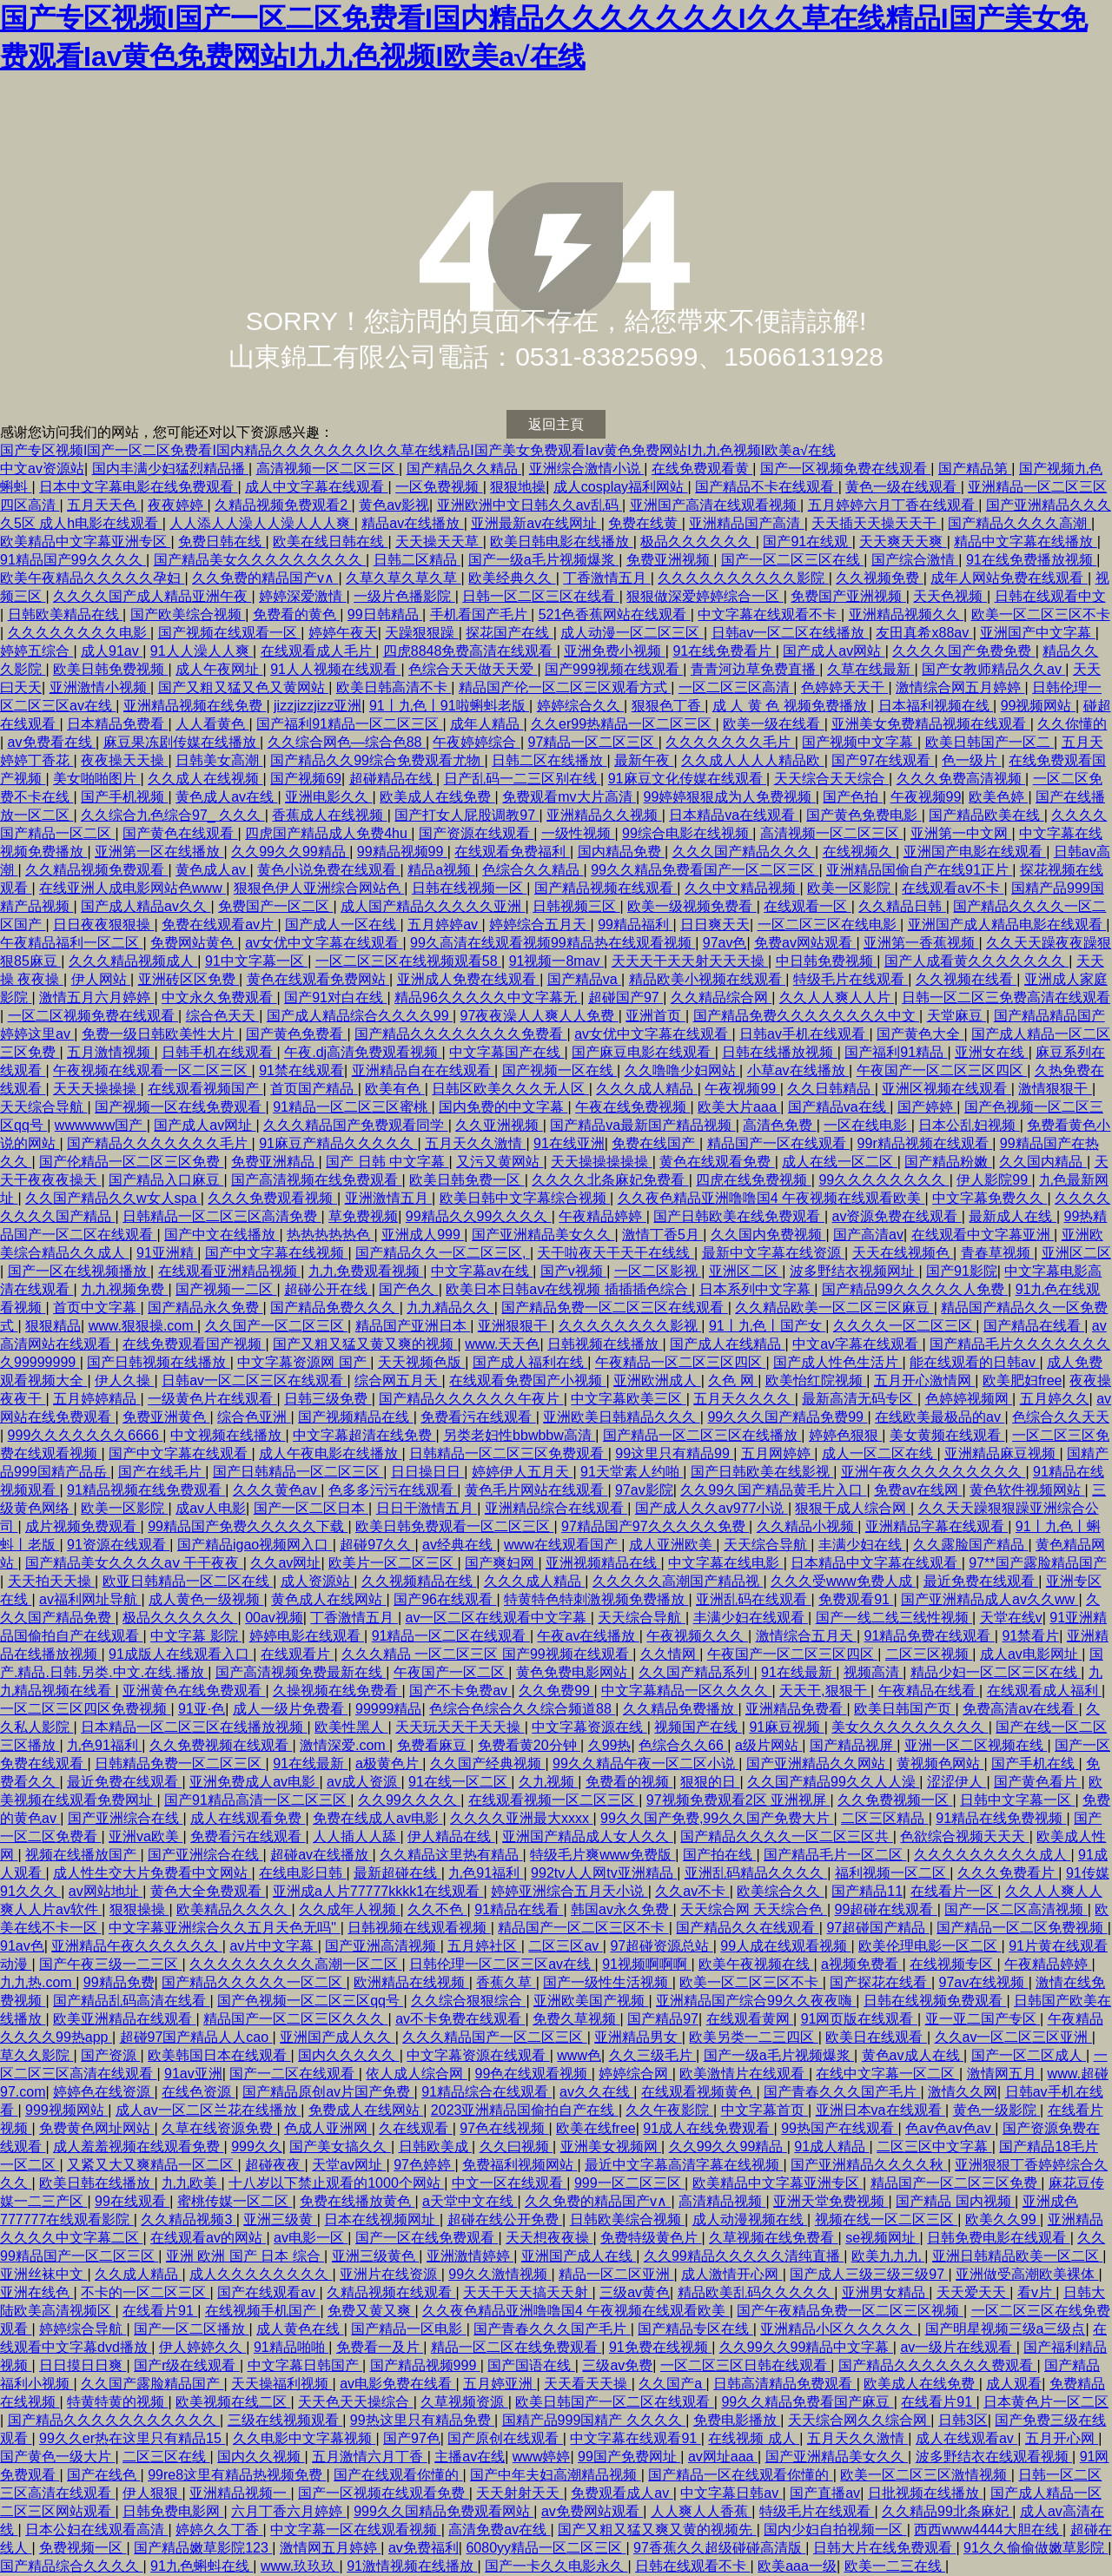 Image resolution: width=1112 pixels, height=2576 pixels. I want to click on 日韩手机在线观看, so click(219, 1052).